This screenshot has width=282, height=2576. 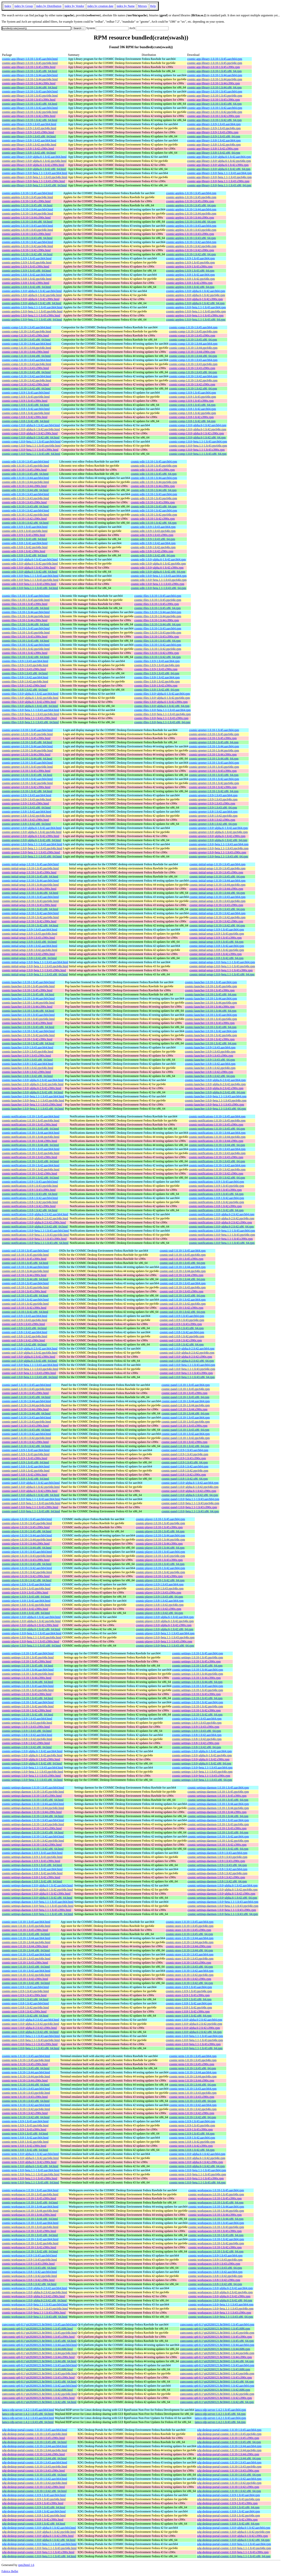 I want to click on cosmic-player-1.0.10-1.fc45.x86_64.html, so click(x=26, y=1531).